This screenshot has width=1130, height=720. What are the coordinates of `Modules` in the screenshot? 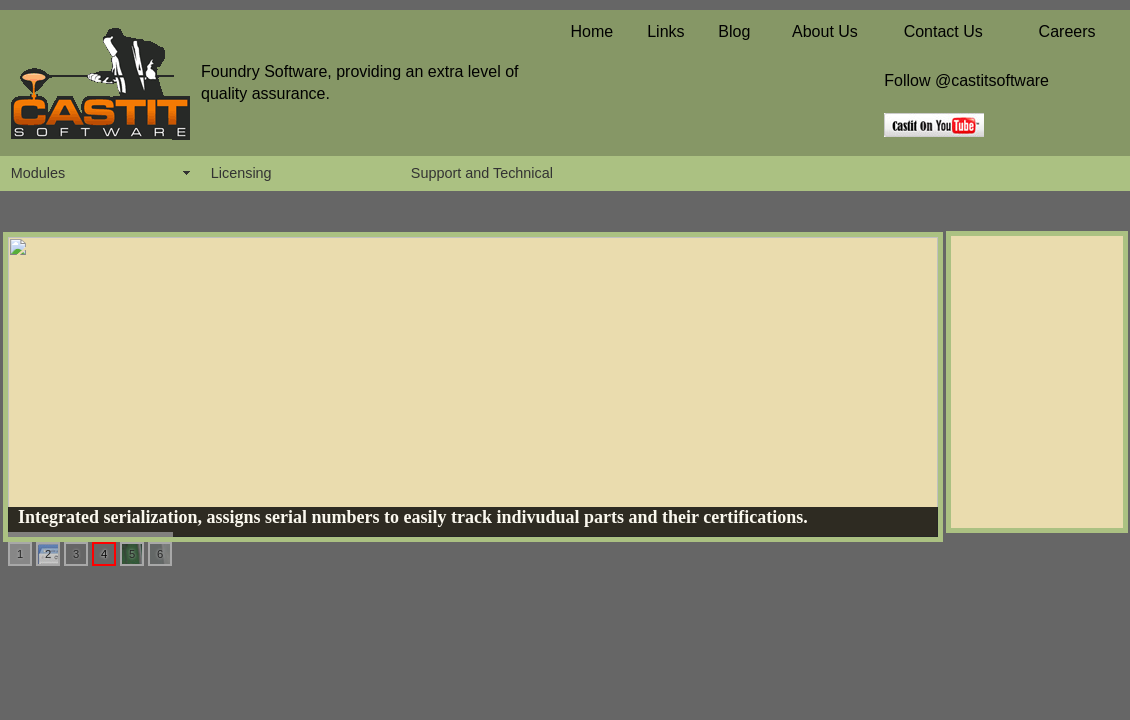 It's located at (38, 173).